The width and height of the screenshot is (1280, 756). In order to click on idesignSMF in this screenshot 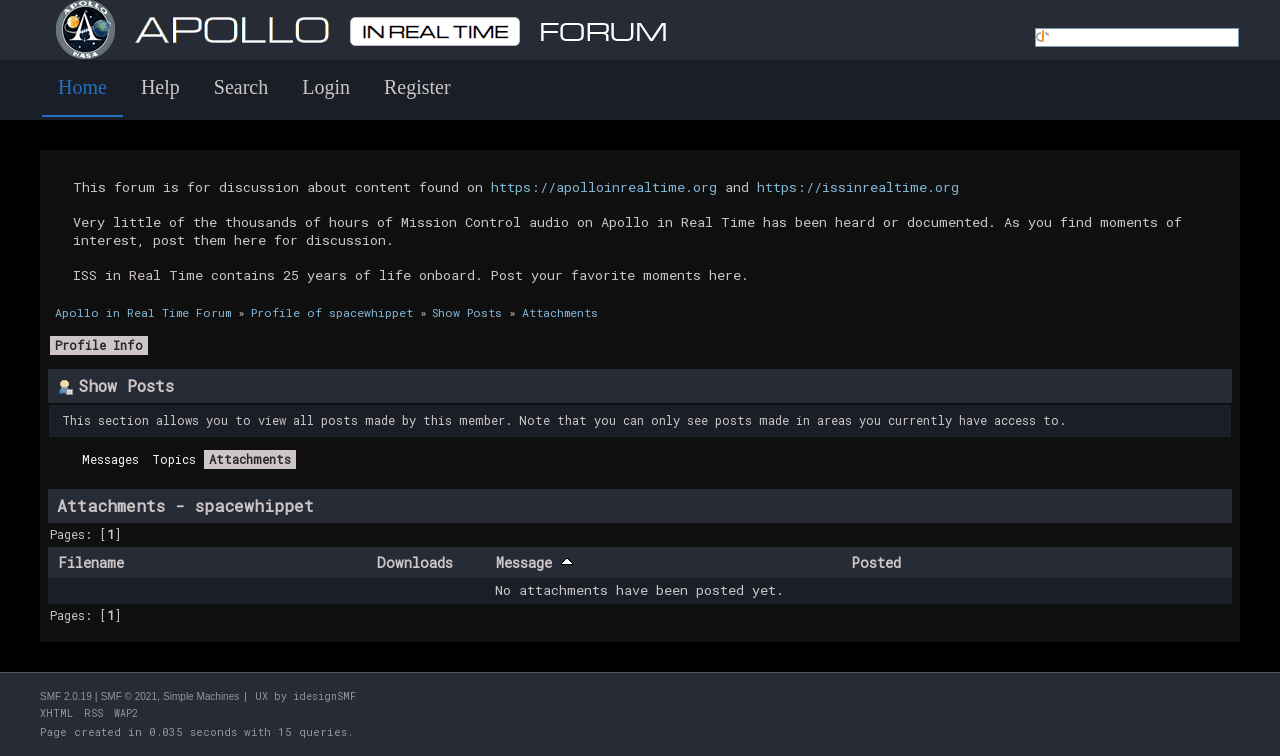, I will do `click(324, 696)`.